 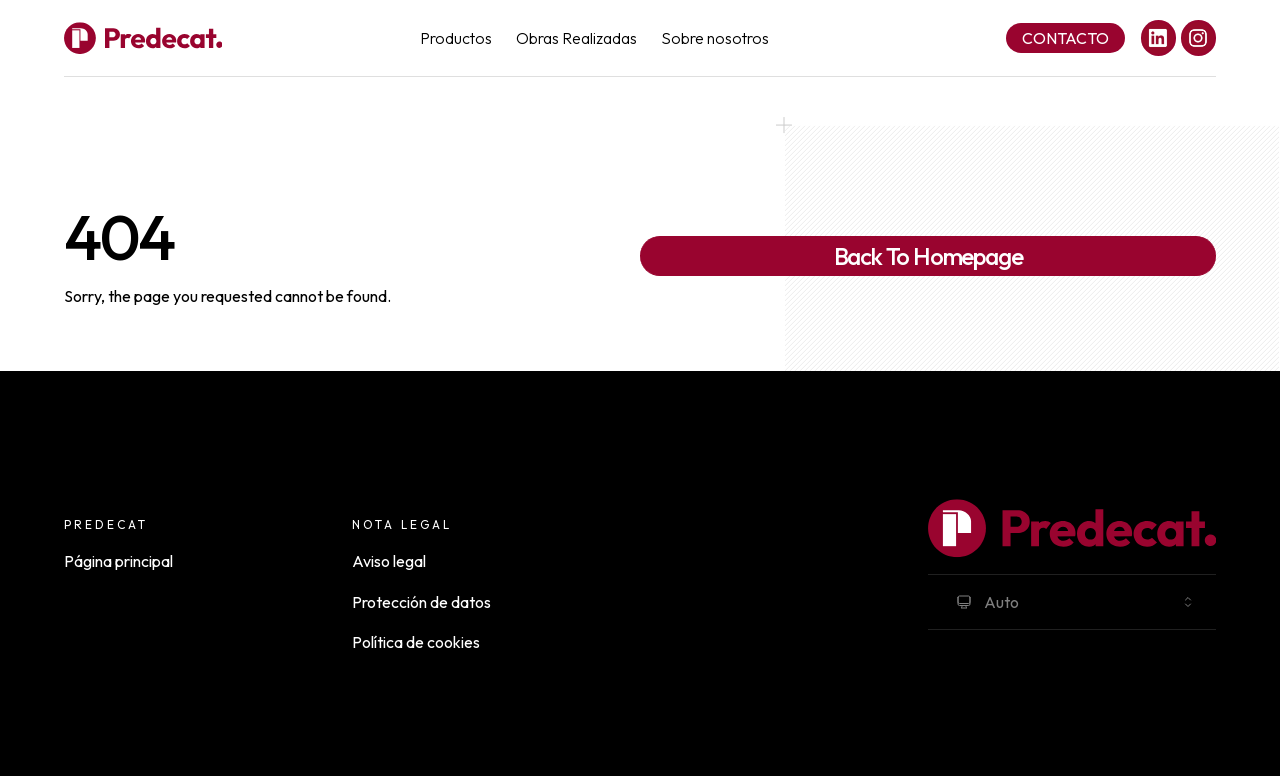 What do you see at coordinates (389, 561) in the screenshot?
I see `Aviso legal` at bounding box center [389, 561].